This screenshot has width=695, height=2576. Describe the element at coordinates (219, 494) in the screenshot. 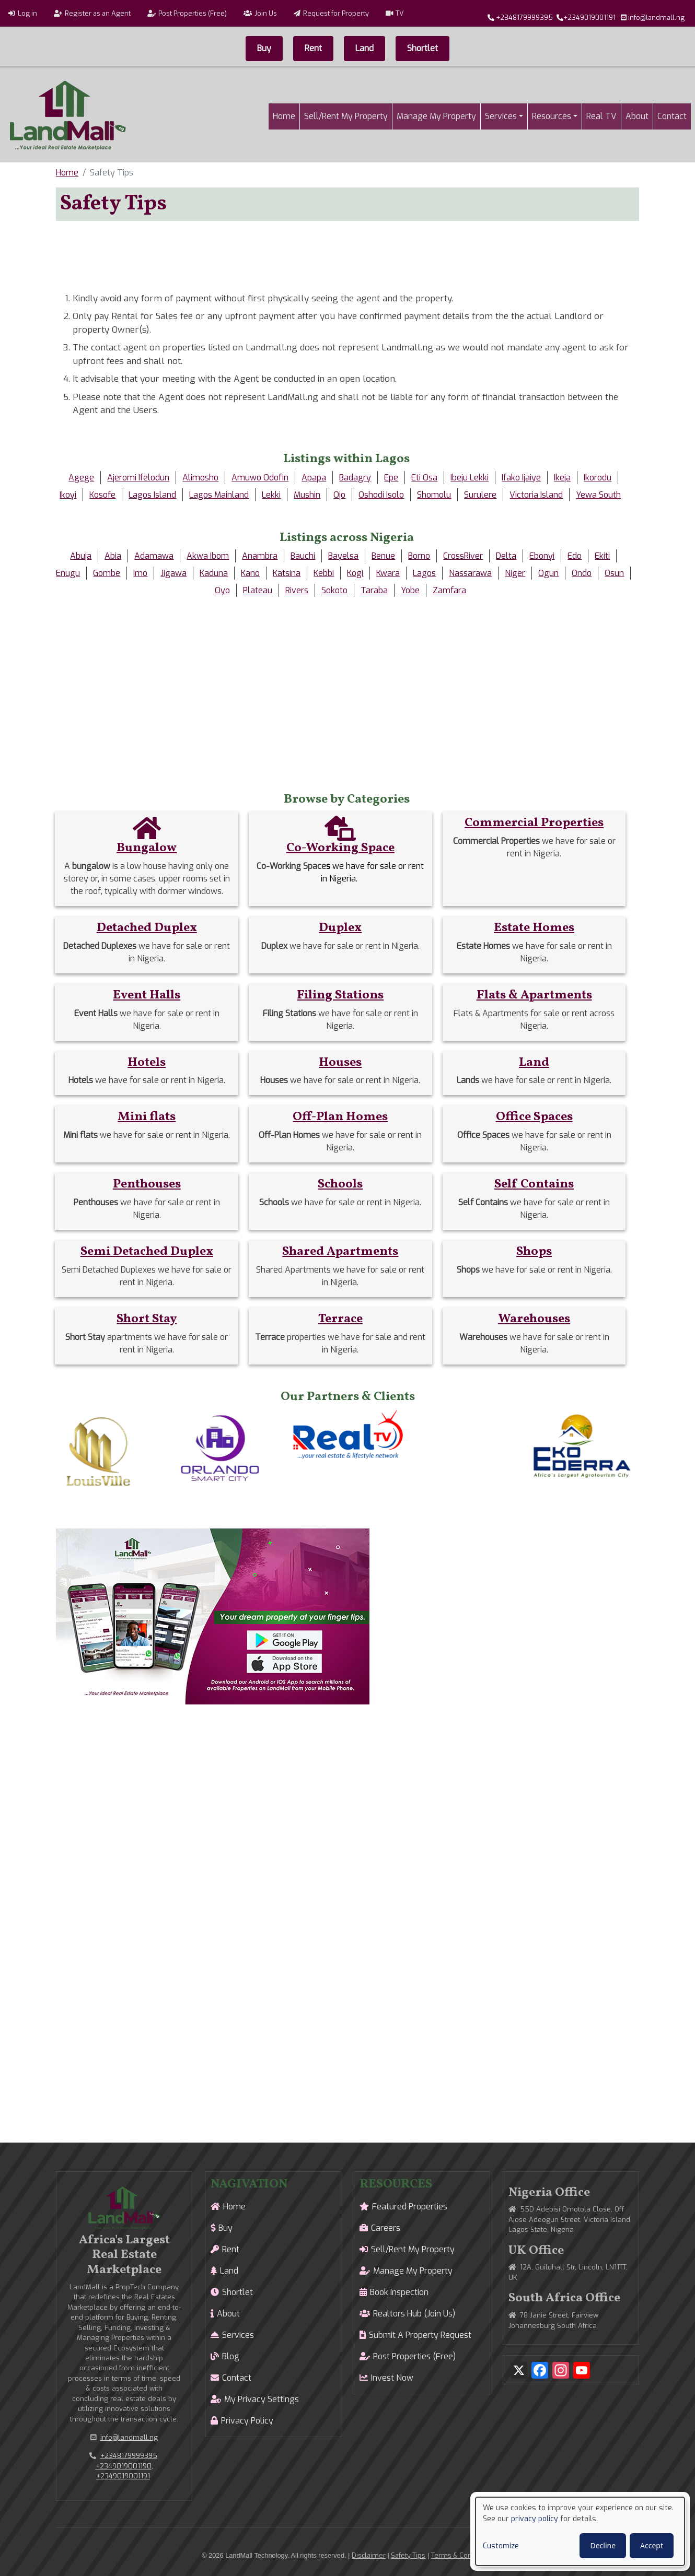

I see `Lagos Mainland` at that location.